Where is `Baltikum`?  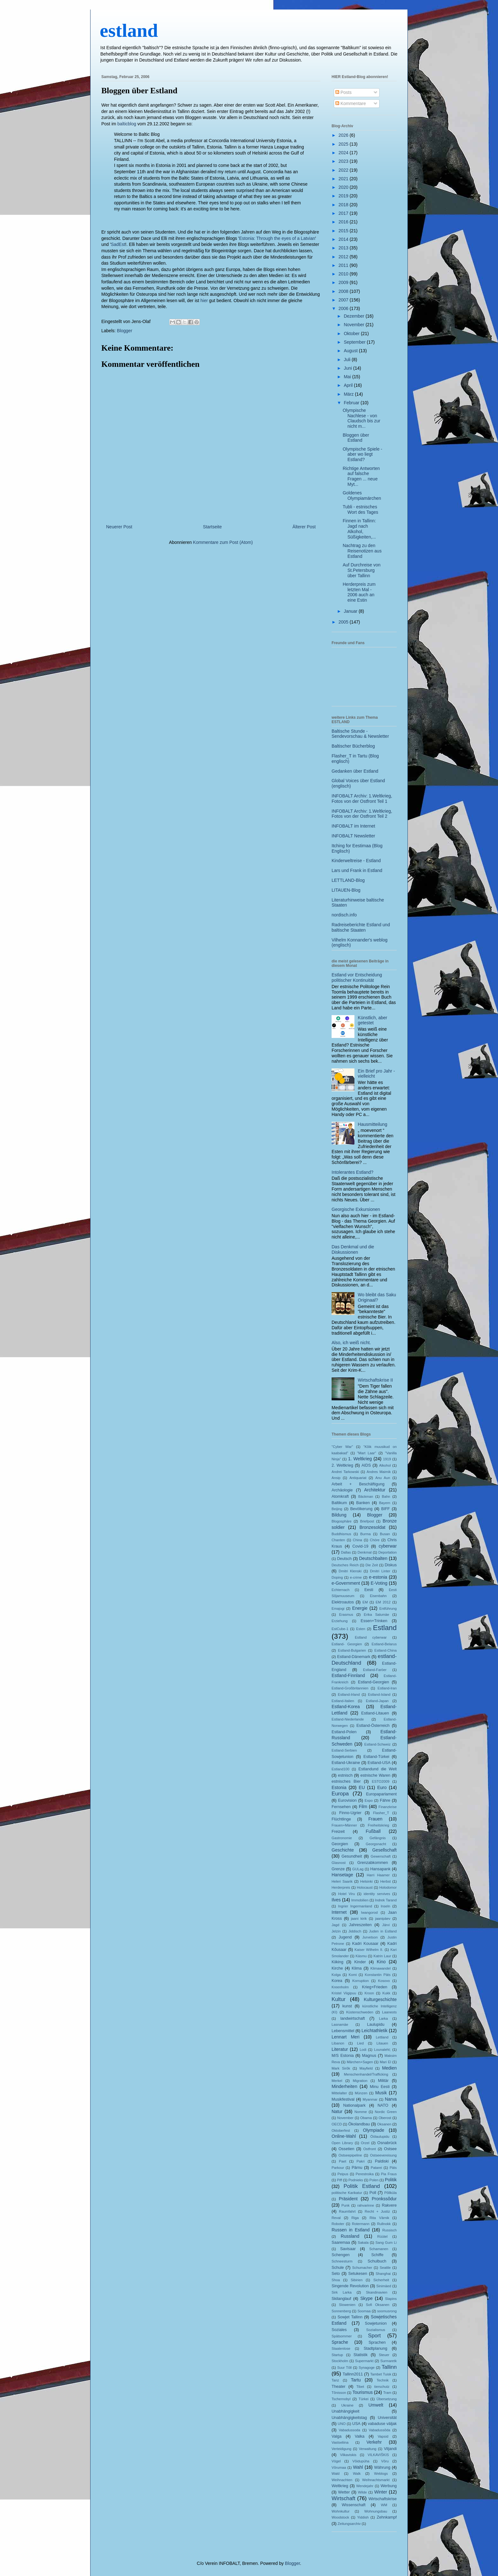
Baltikum is located at coordinates (339, 1503).